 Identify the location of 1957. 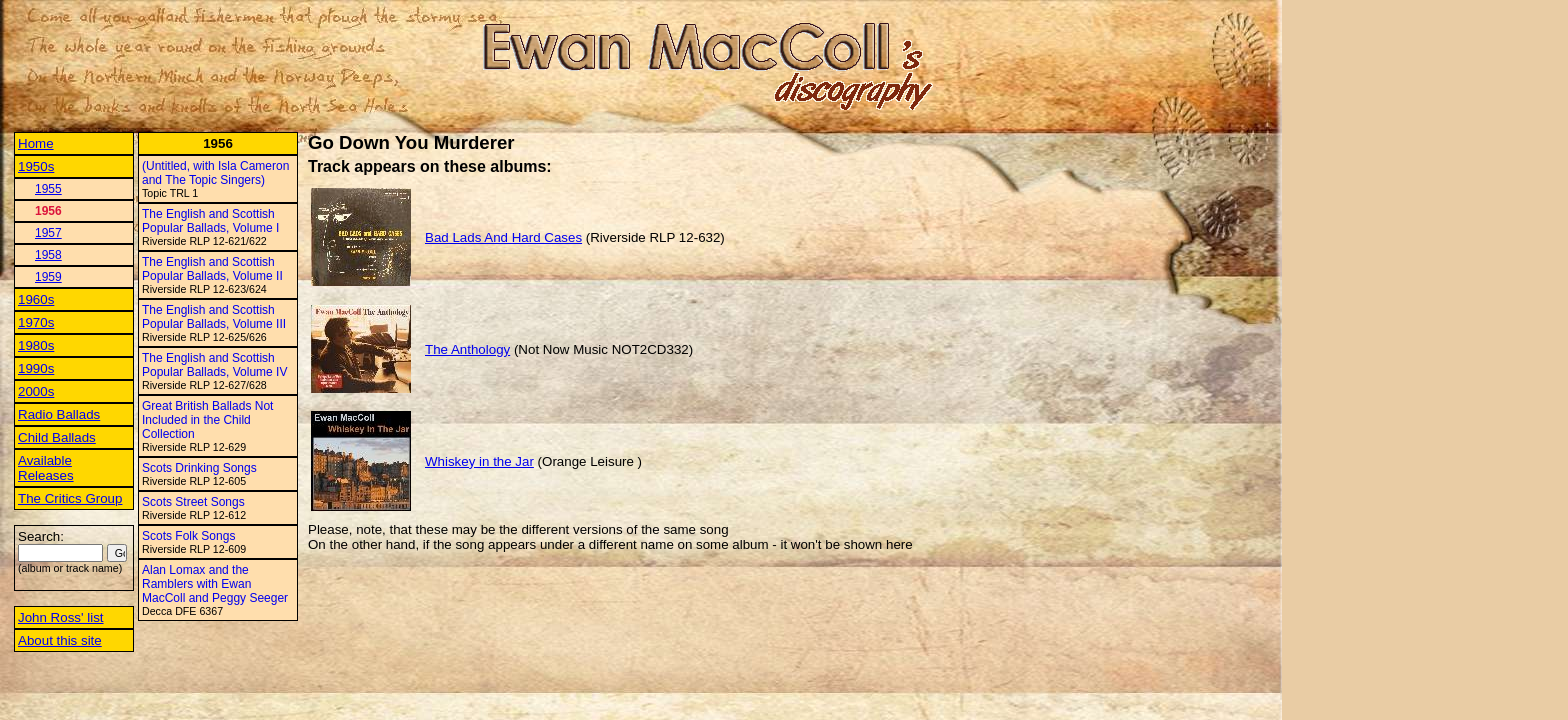
(48, 233).